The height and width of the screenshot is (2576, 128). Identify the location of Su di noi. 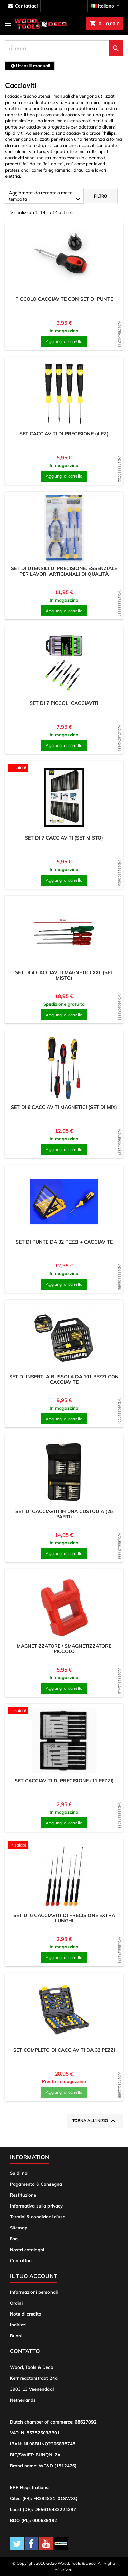
(19, 2173).